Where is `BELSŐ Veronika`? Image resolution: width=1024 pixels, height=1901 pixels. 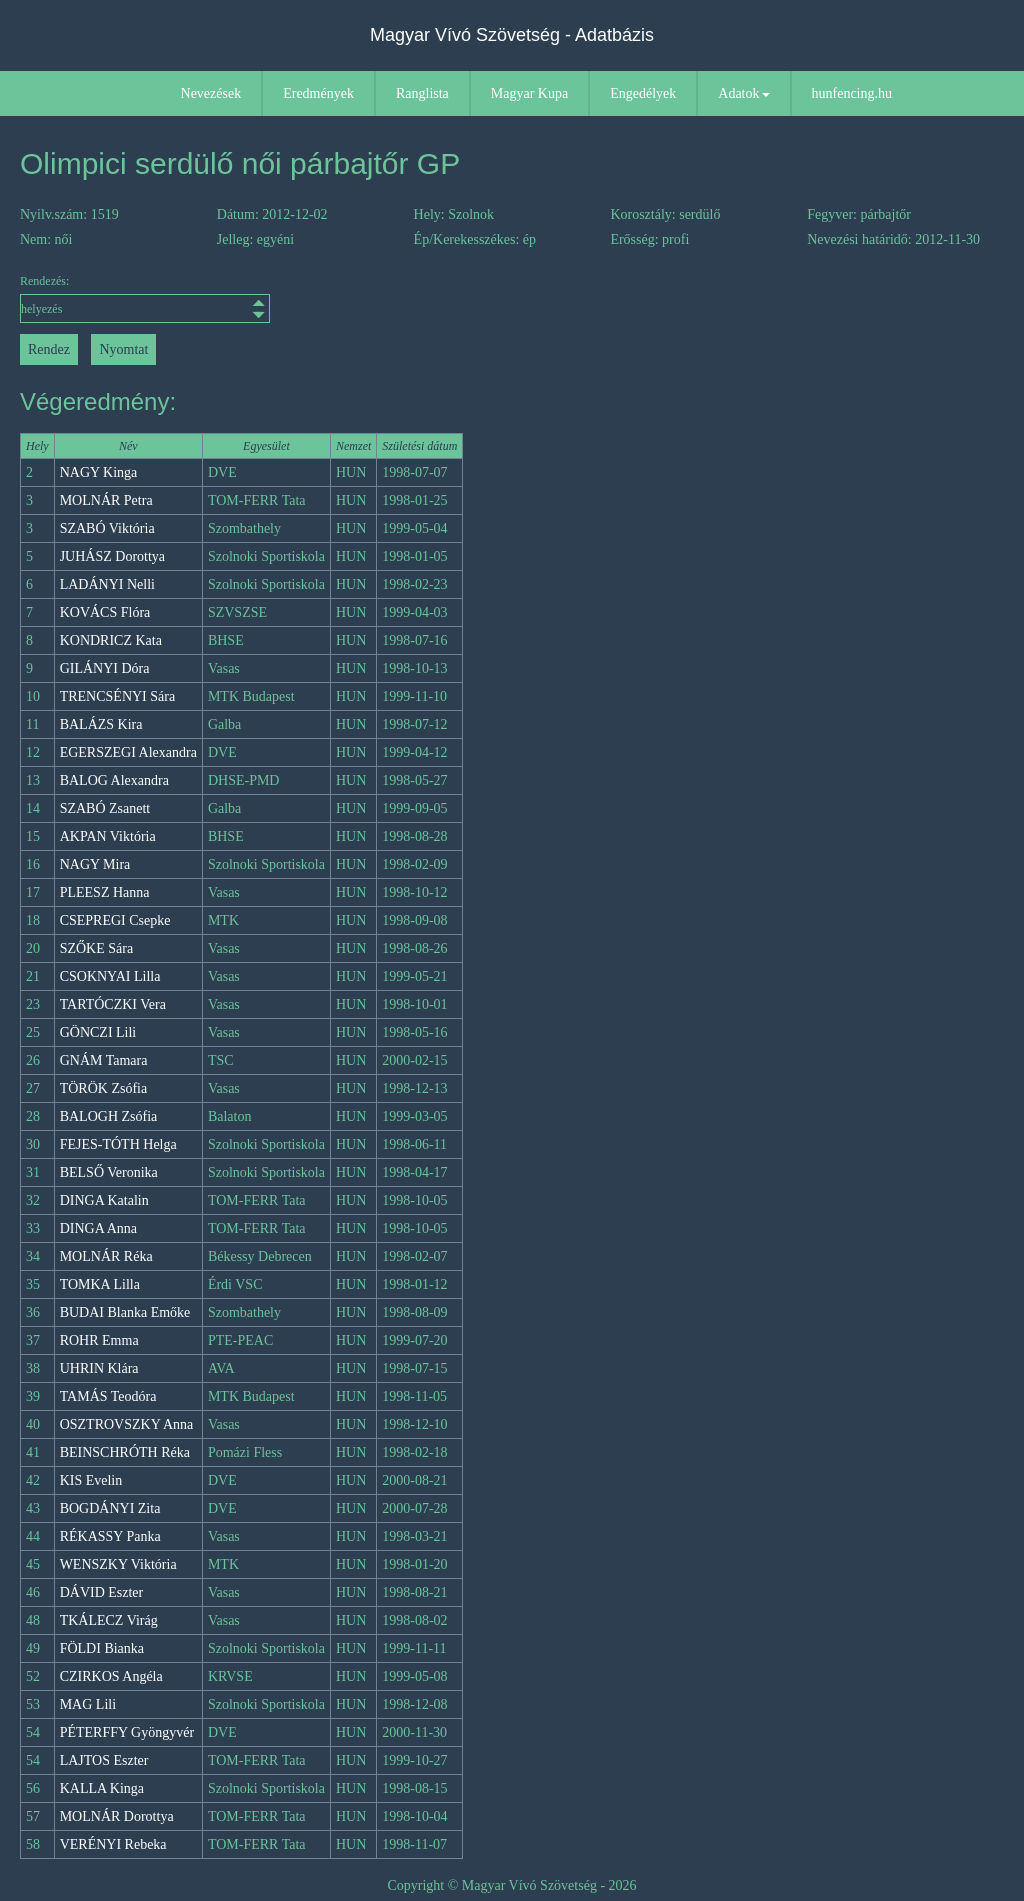 BELSŐ Veronika is located at coordinates (109, 1172).